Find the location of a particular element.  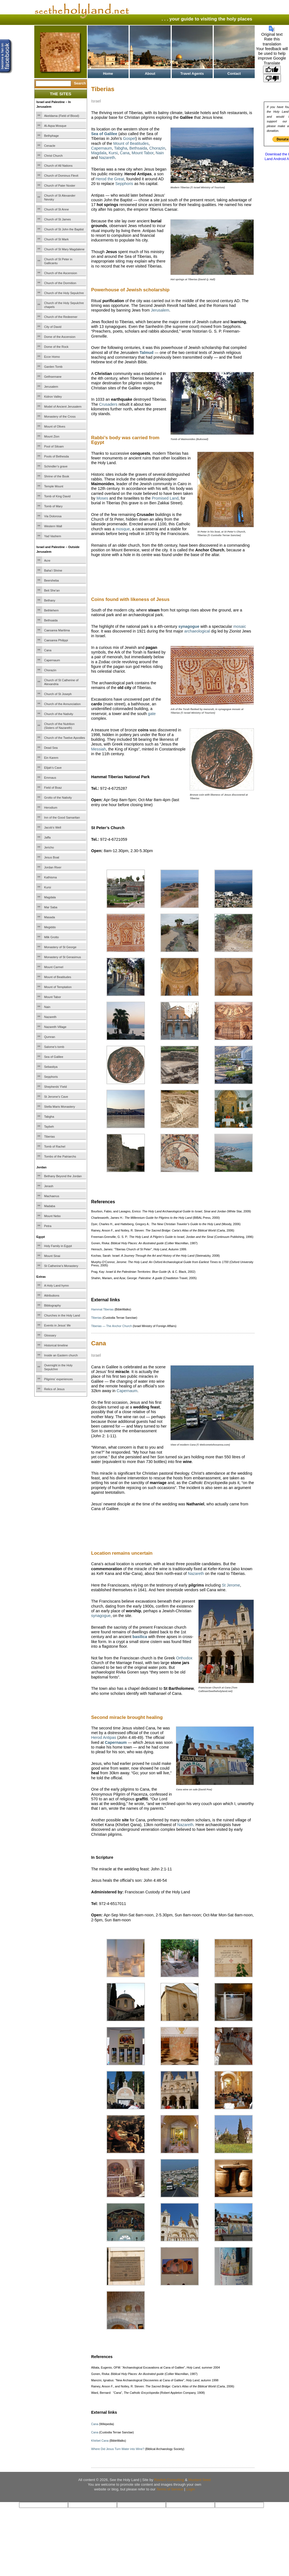

Church of St Joseph is located at coordinates (58, 694).